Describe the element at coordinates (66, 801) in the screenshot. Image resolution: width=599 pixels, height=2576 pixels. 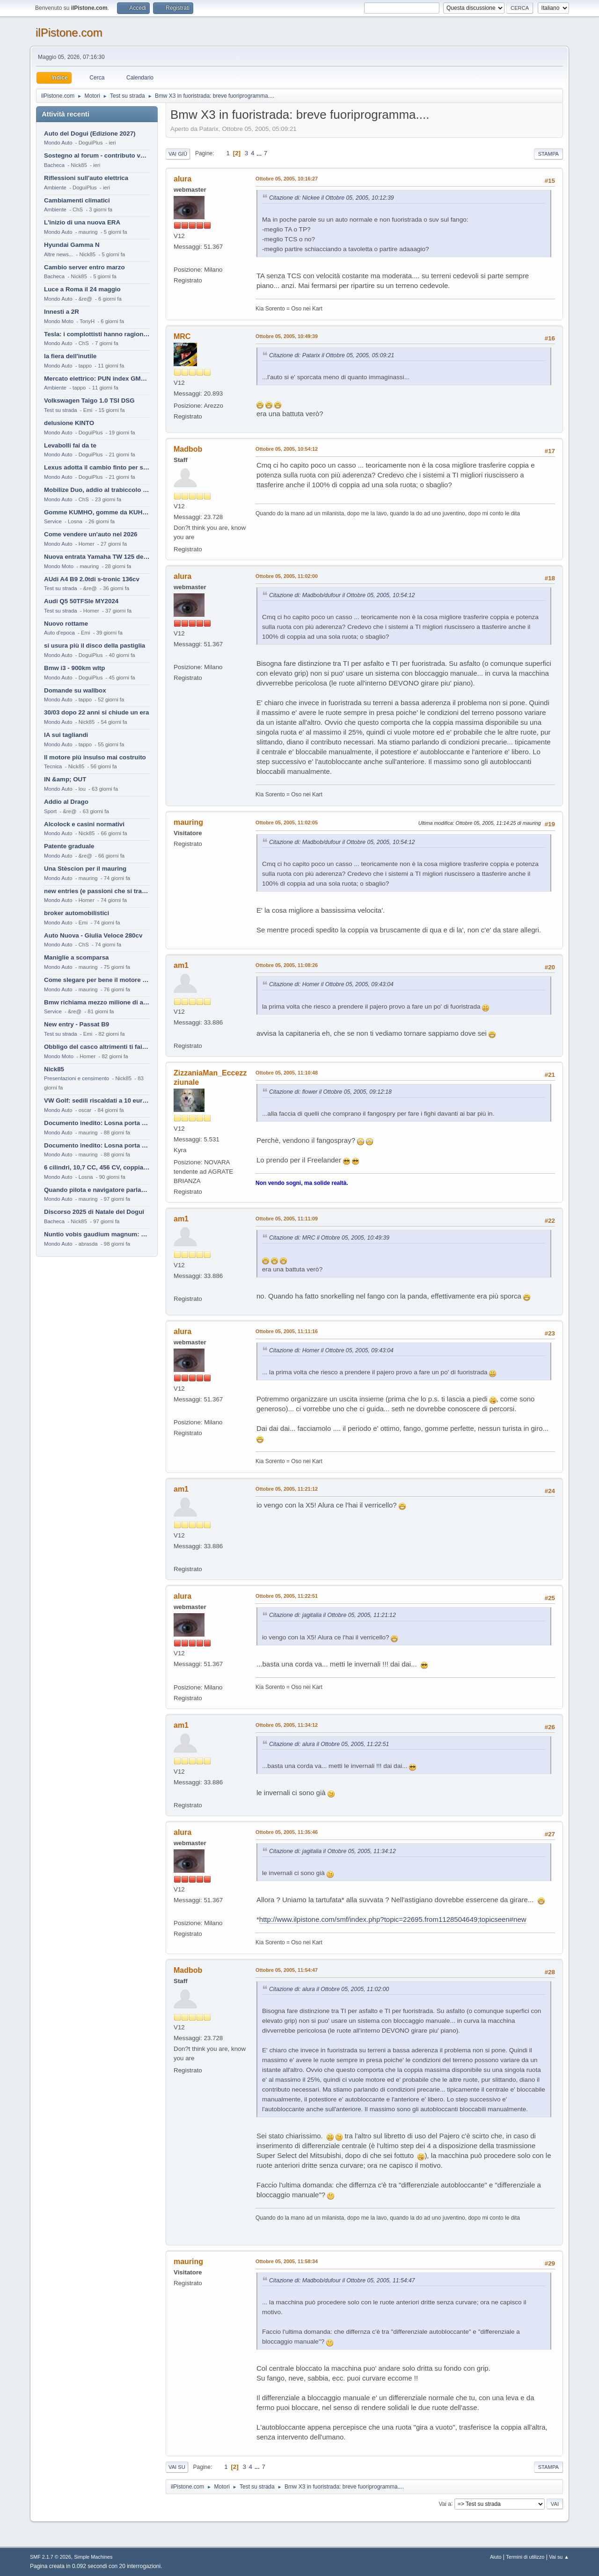
I see `Addio al Drago` at that location.